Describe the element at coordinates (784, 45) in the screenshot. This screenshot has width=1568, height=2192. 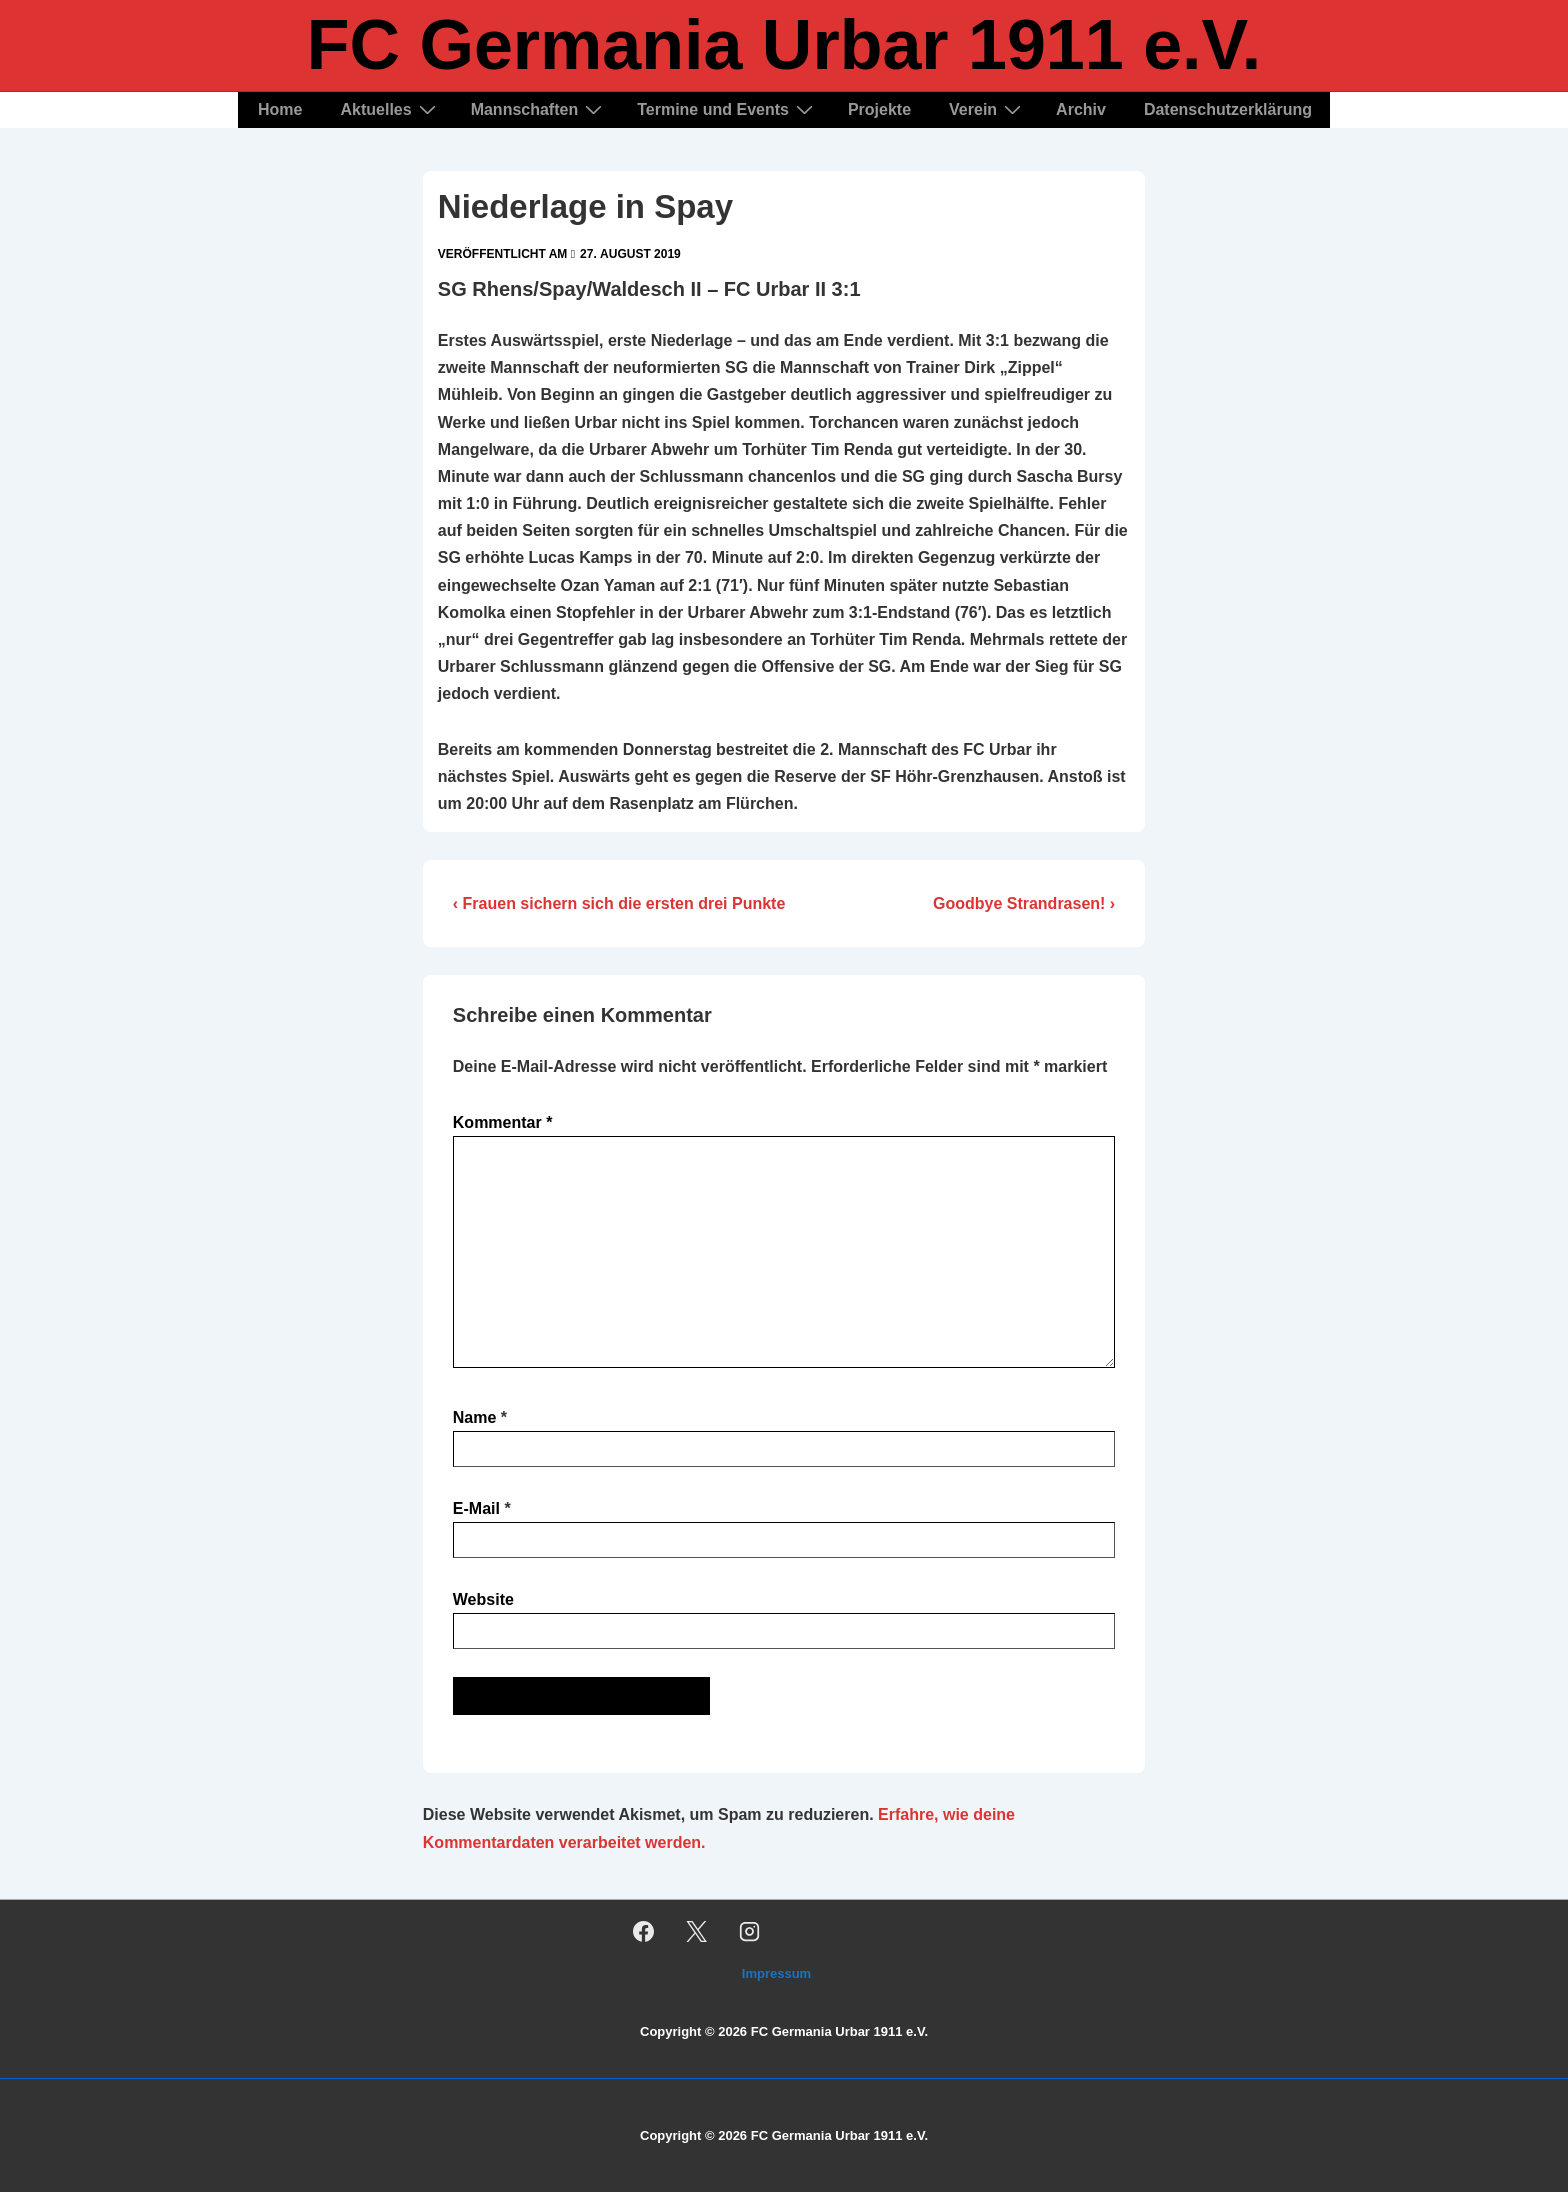
I see `FC Germania Urbar 1911 e.V.` at that location.